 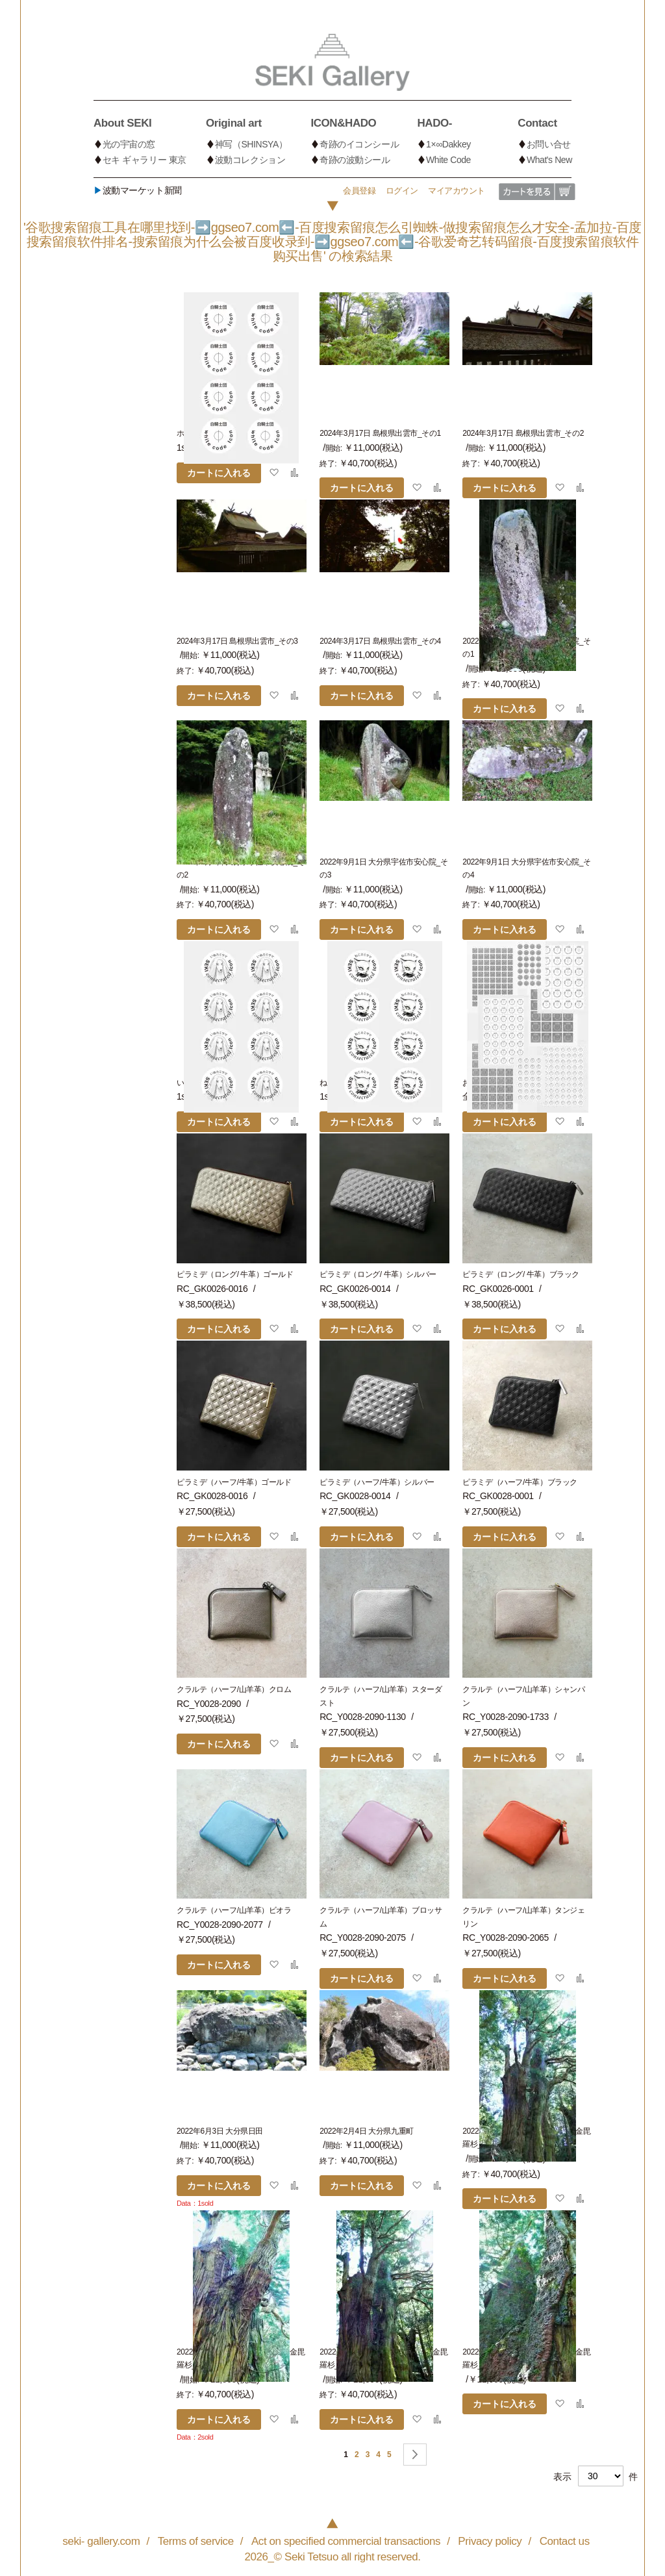 I want to click on [menu], so click(x=332, y=139).